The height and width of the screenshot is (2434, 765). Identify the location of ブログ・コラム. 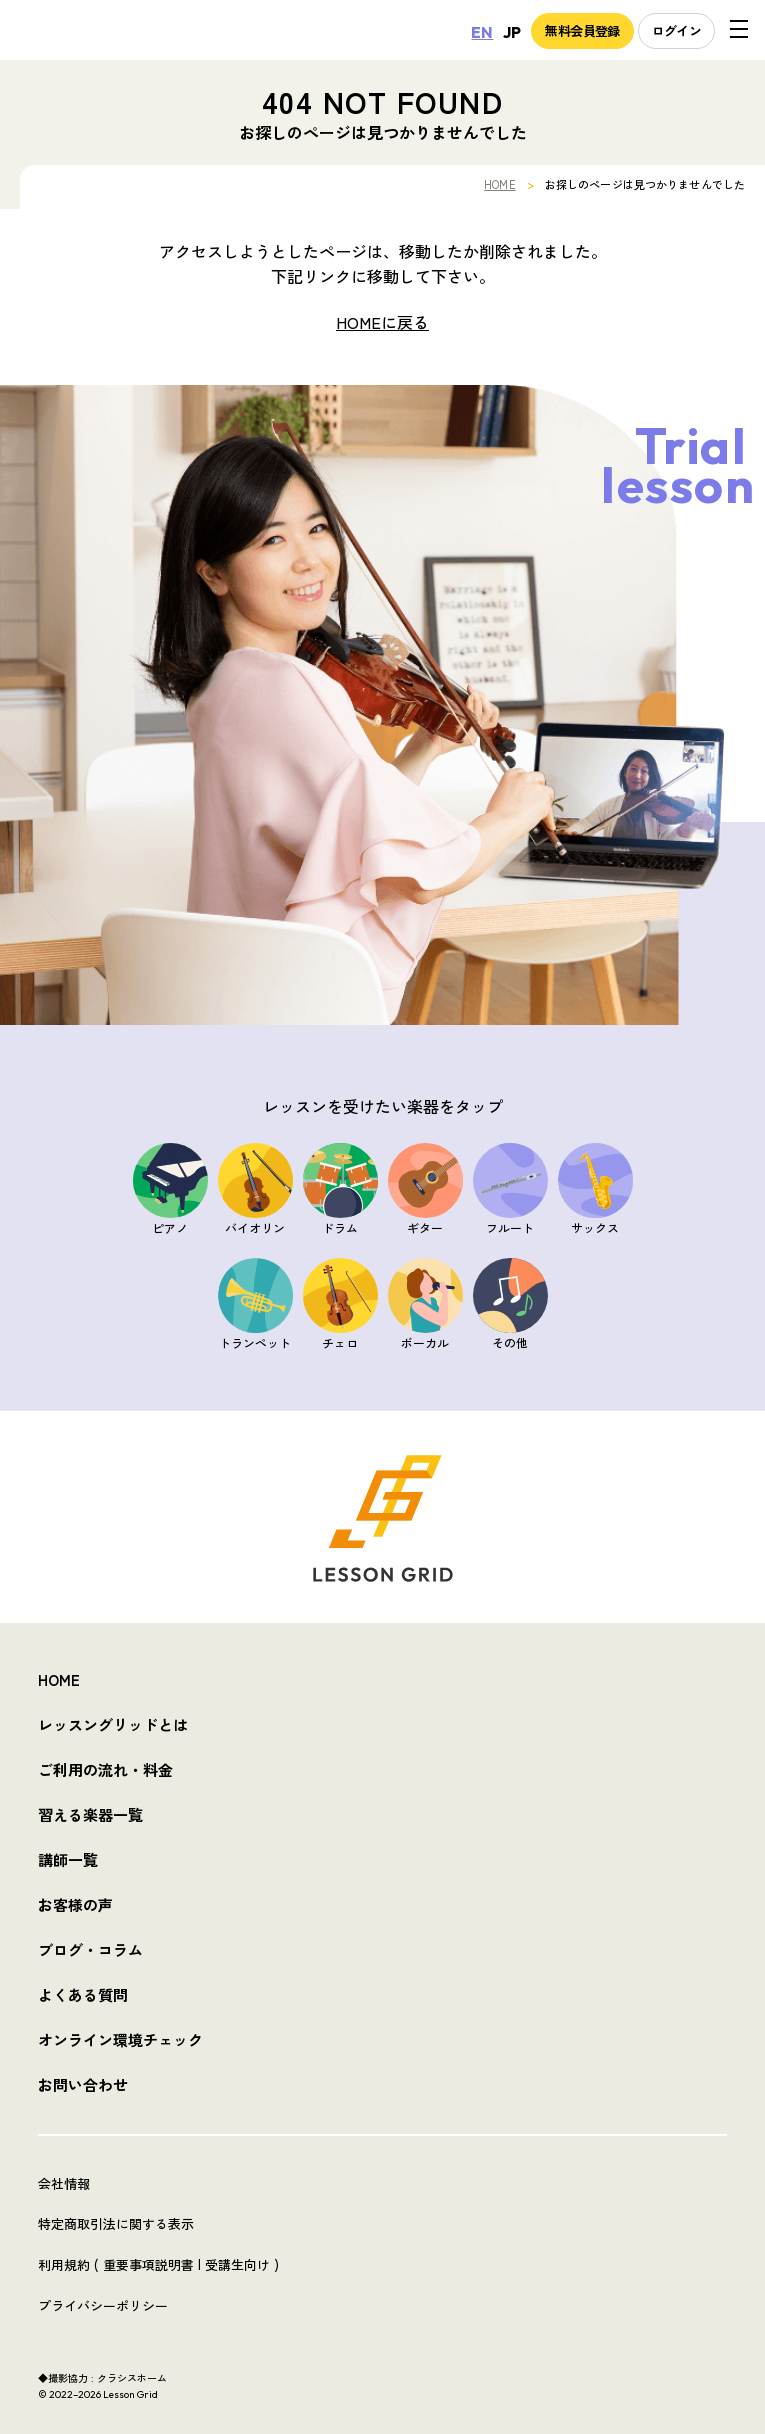
(90, 1949).